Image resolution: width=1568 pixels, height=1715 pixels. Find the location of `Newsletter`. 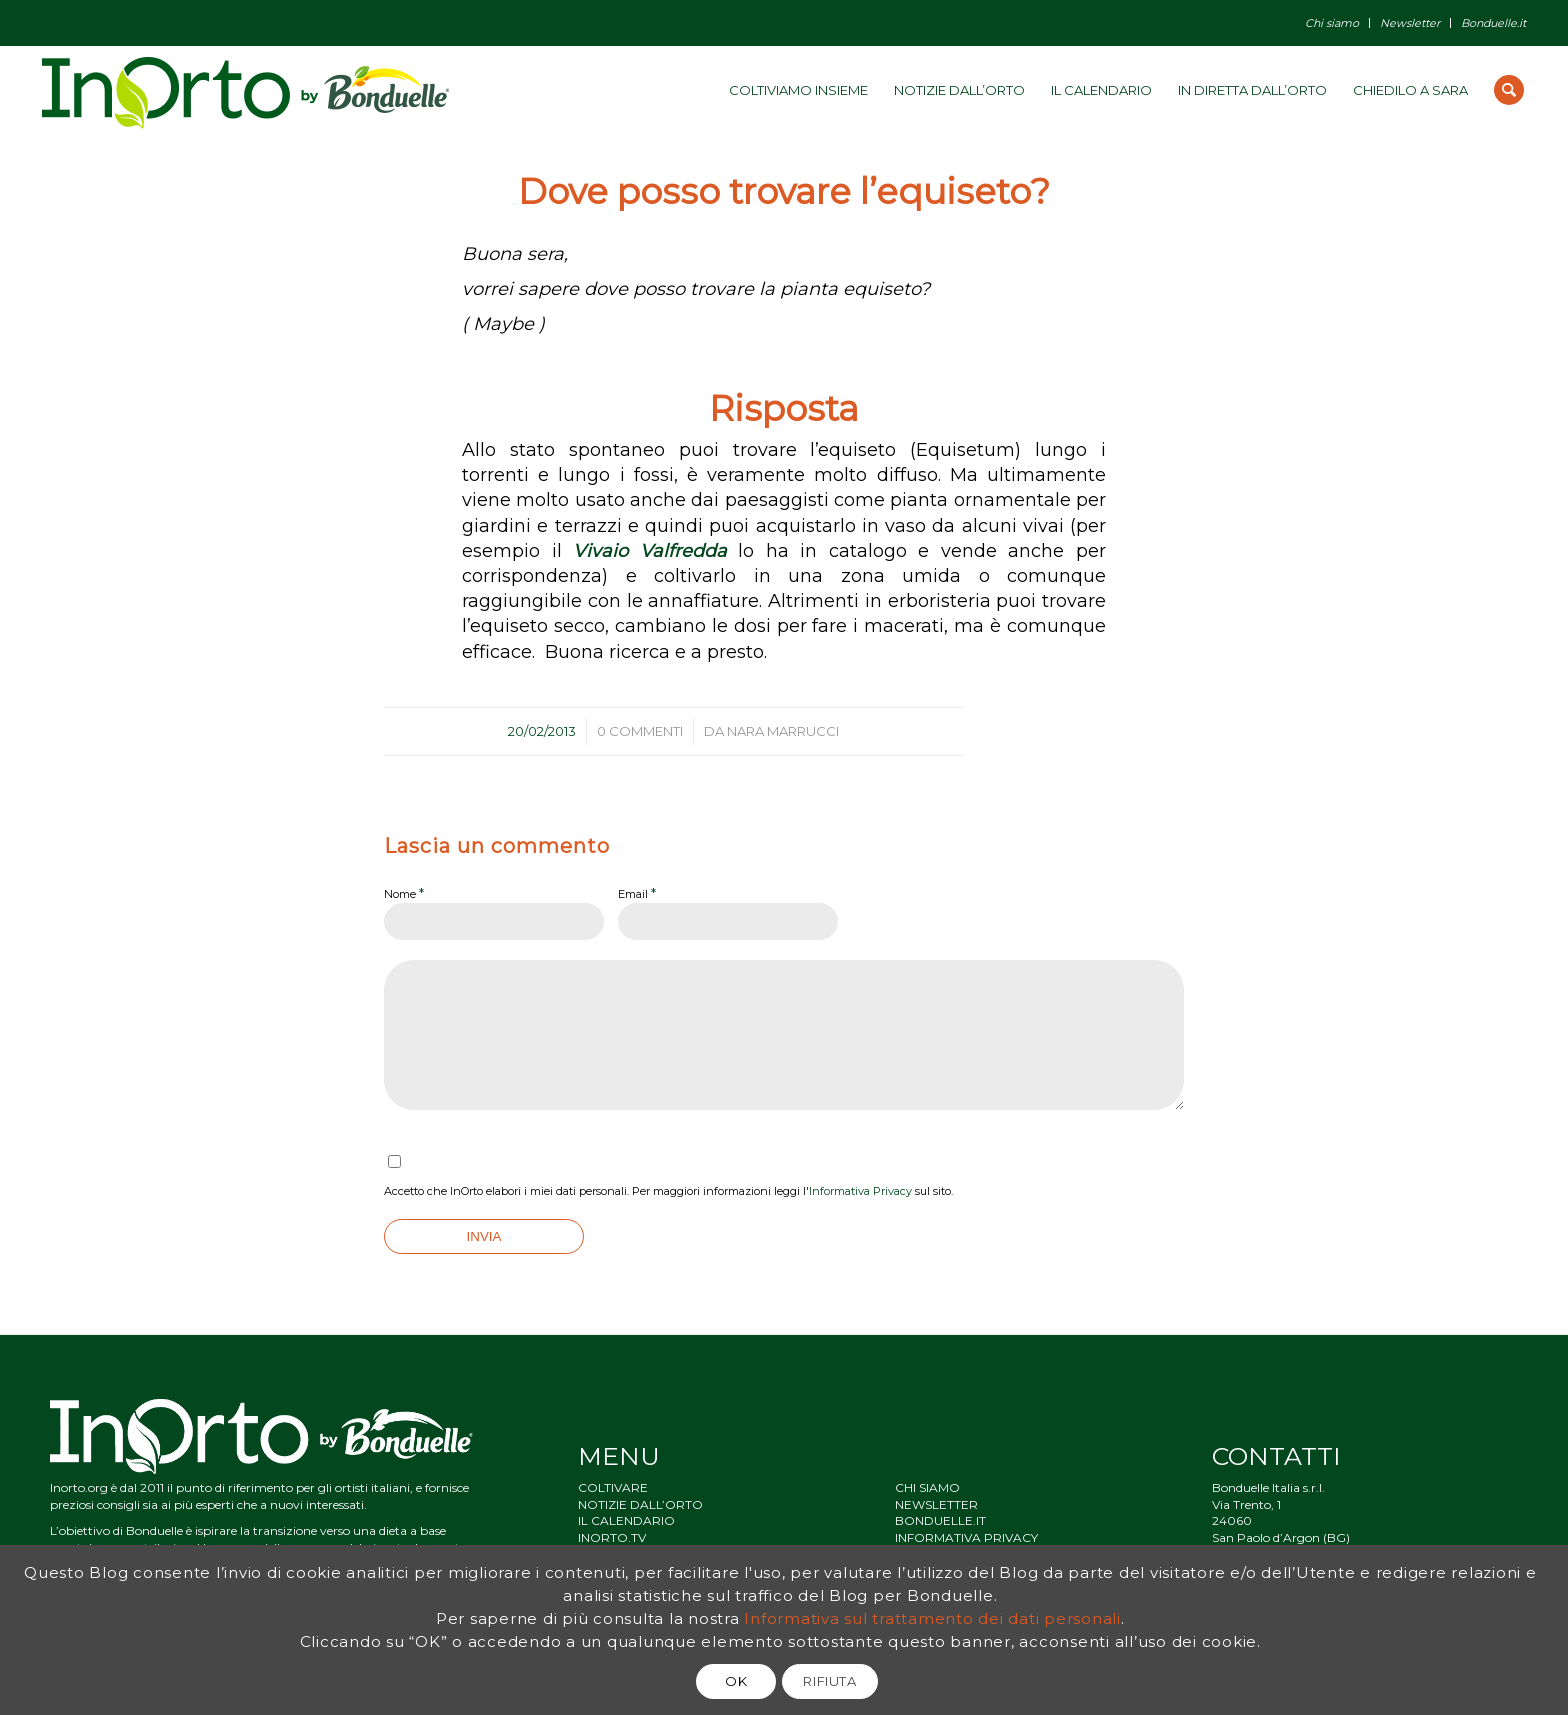

Newsletter is located at coordinates (1410, 23).